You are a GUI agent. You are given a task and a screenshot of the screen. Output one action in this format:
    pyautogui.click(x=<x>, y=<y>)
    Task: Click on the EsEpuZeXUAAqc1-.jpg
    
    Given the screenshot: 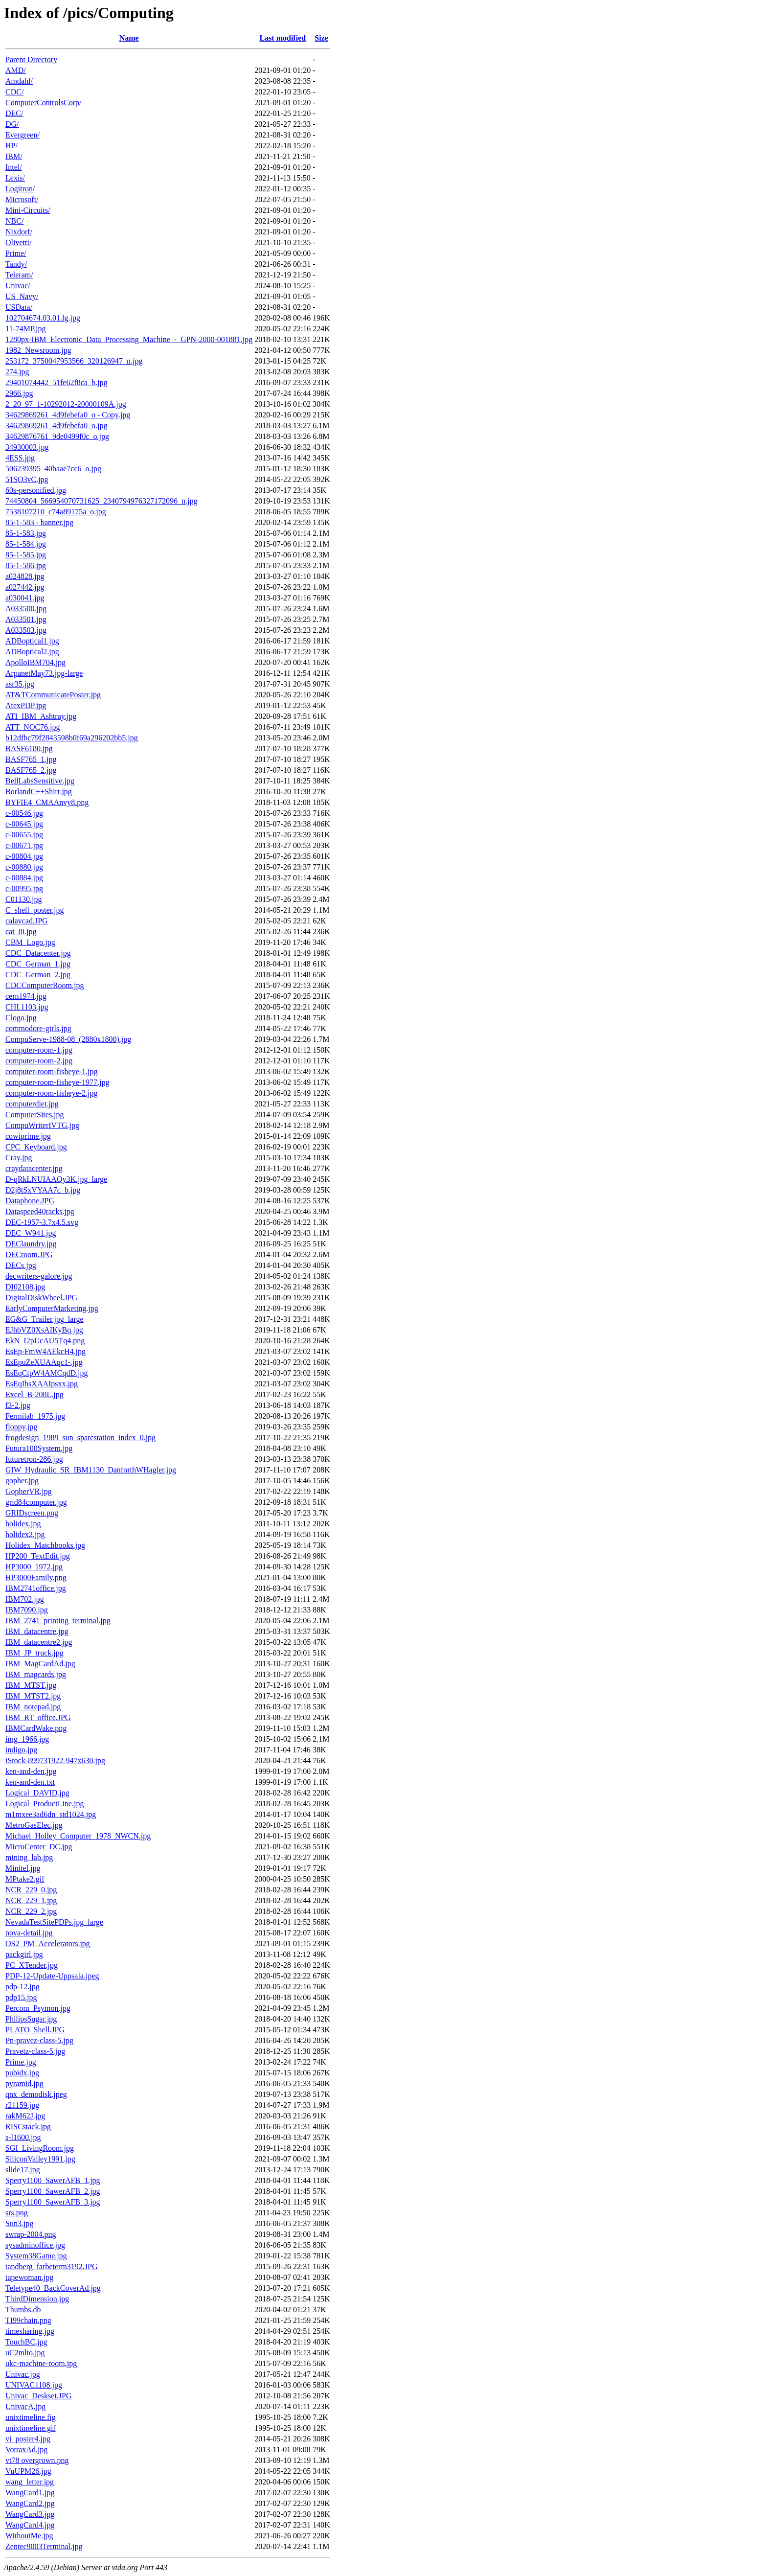 What is the action you would take?
    pyautogui.click(x=44, y=1362)
    